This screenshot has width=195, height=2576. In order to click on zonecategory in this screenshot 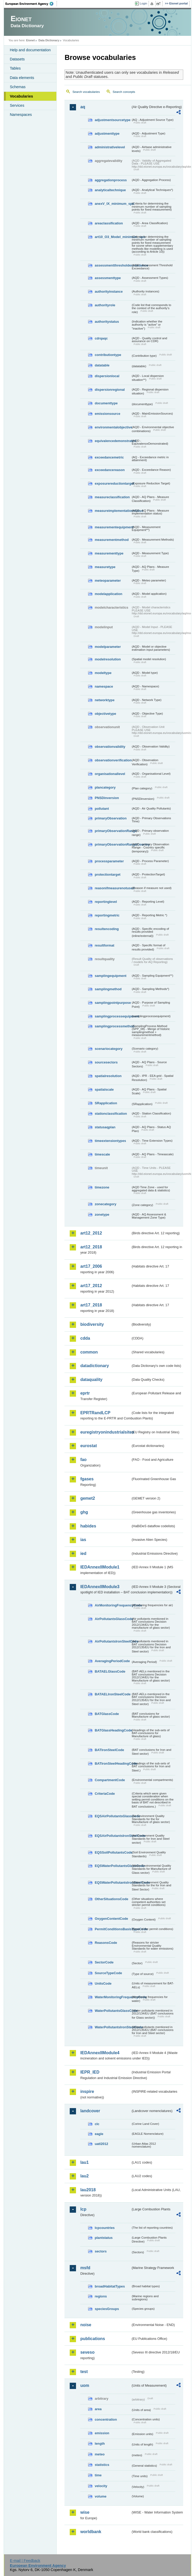, I will do `click(105, 1204)`.